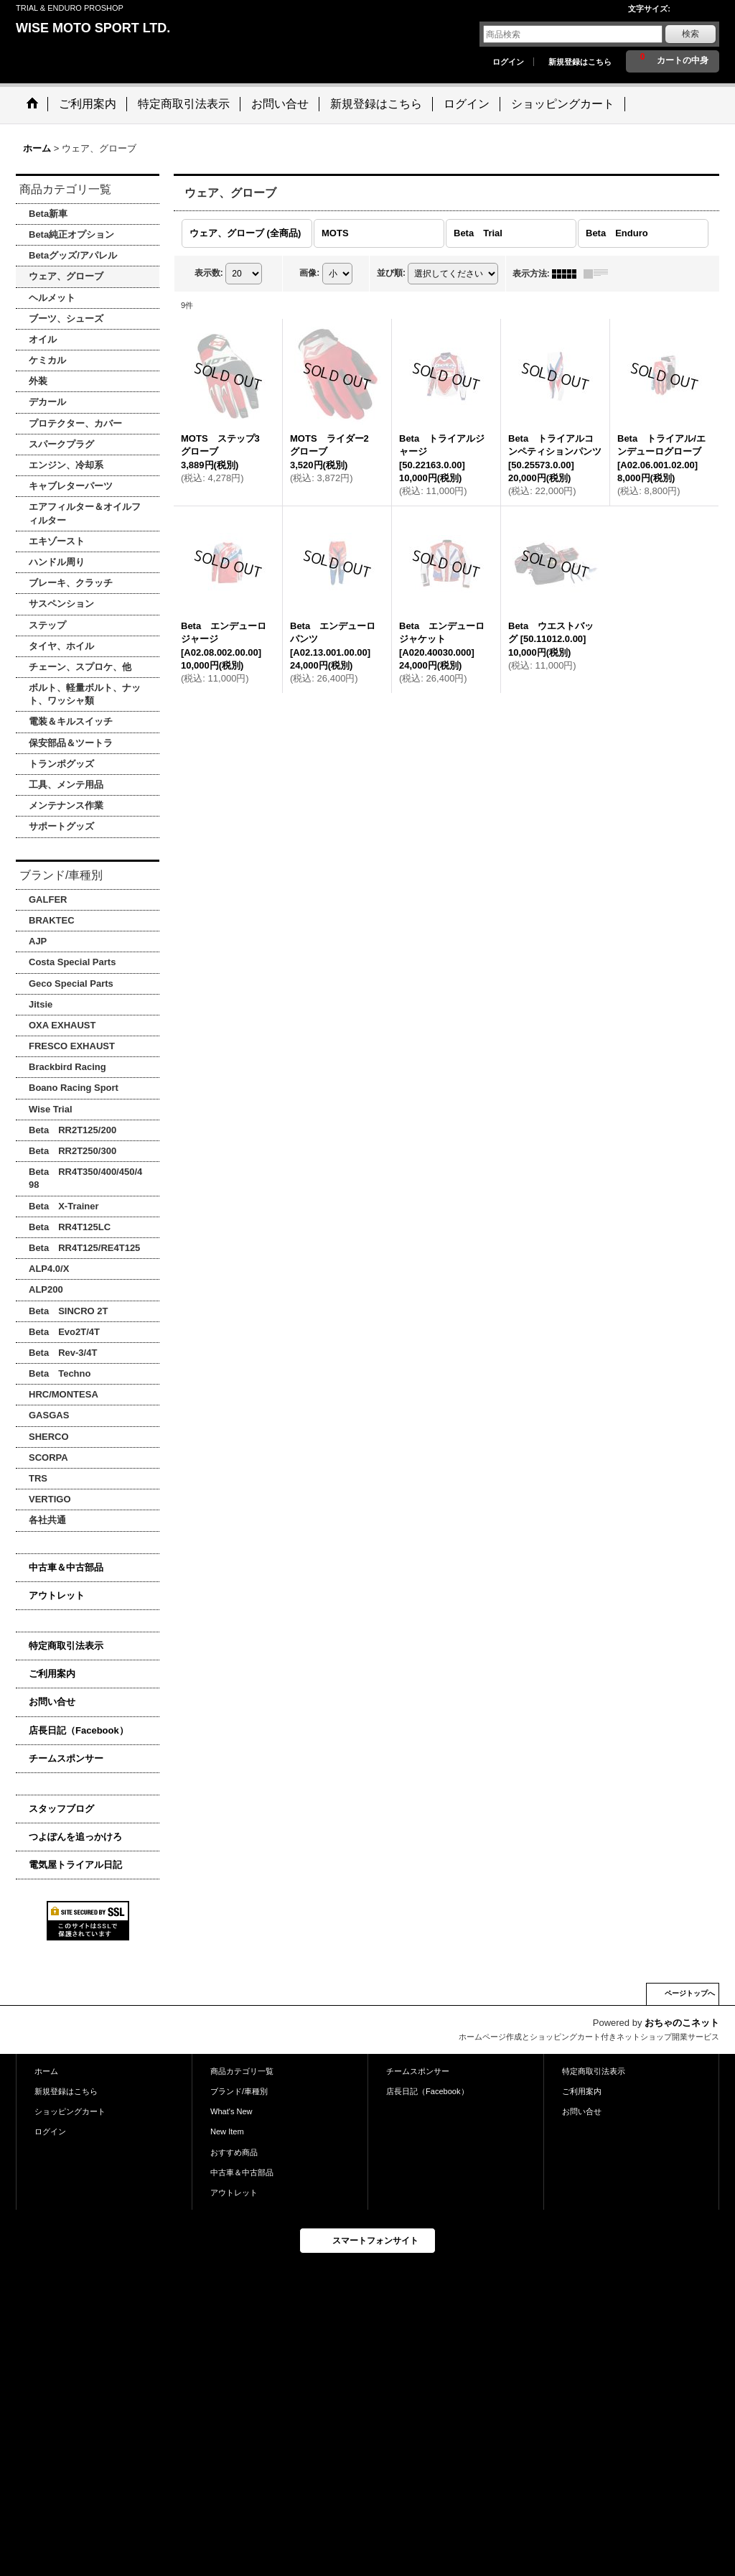 This screenshot has width=735, height=2576. I want to click on アウトレット, so click(57, 1595).